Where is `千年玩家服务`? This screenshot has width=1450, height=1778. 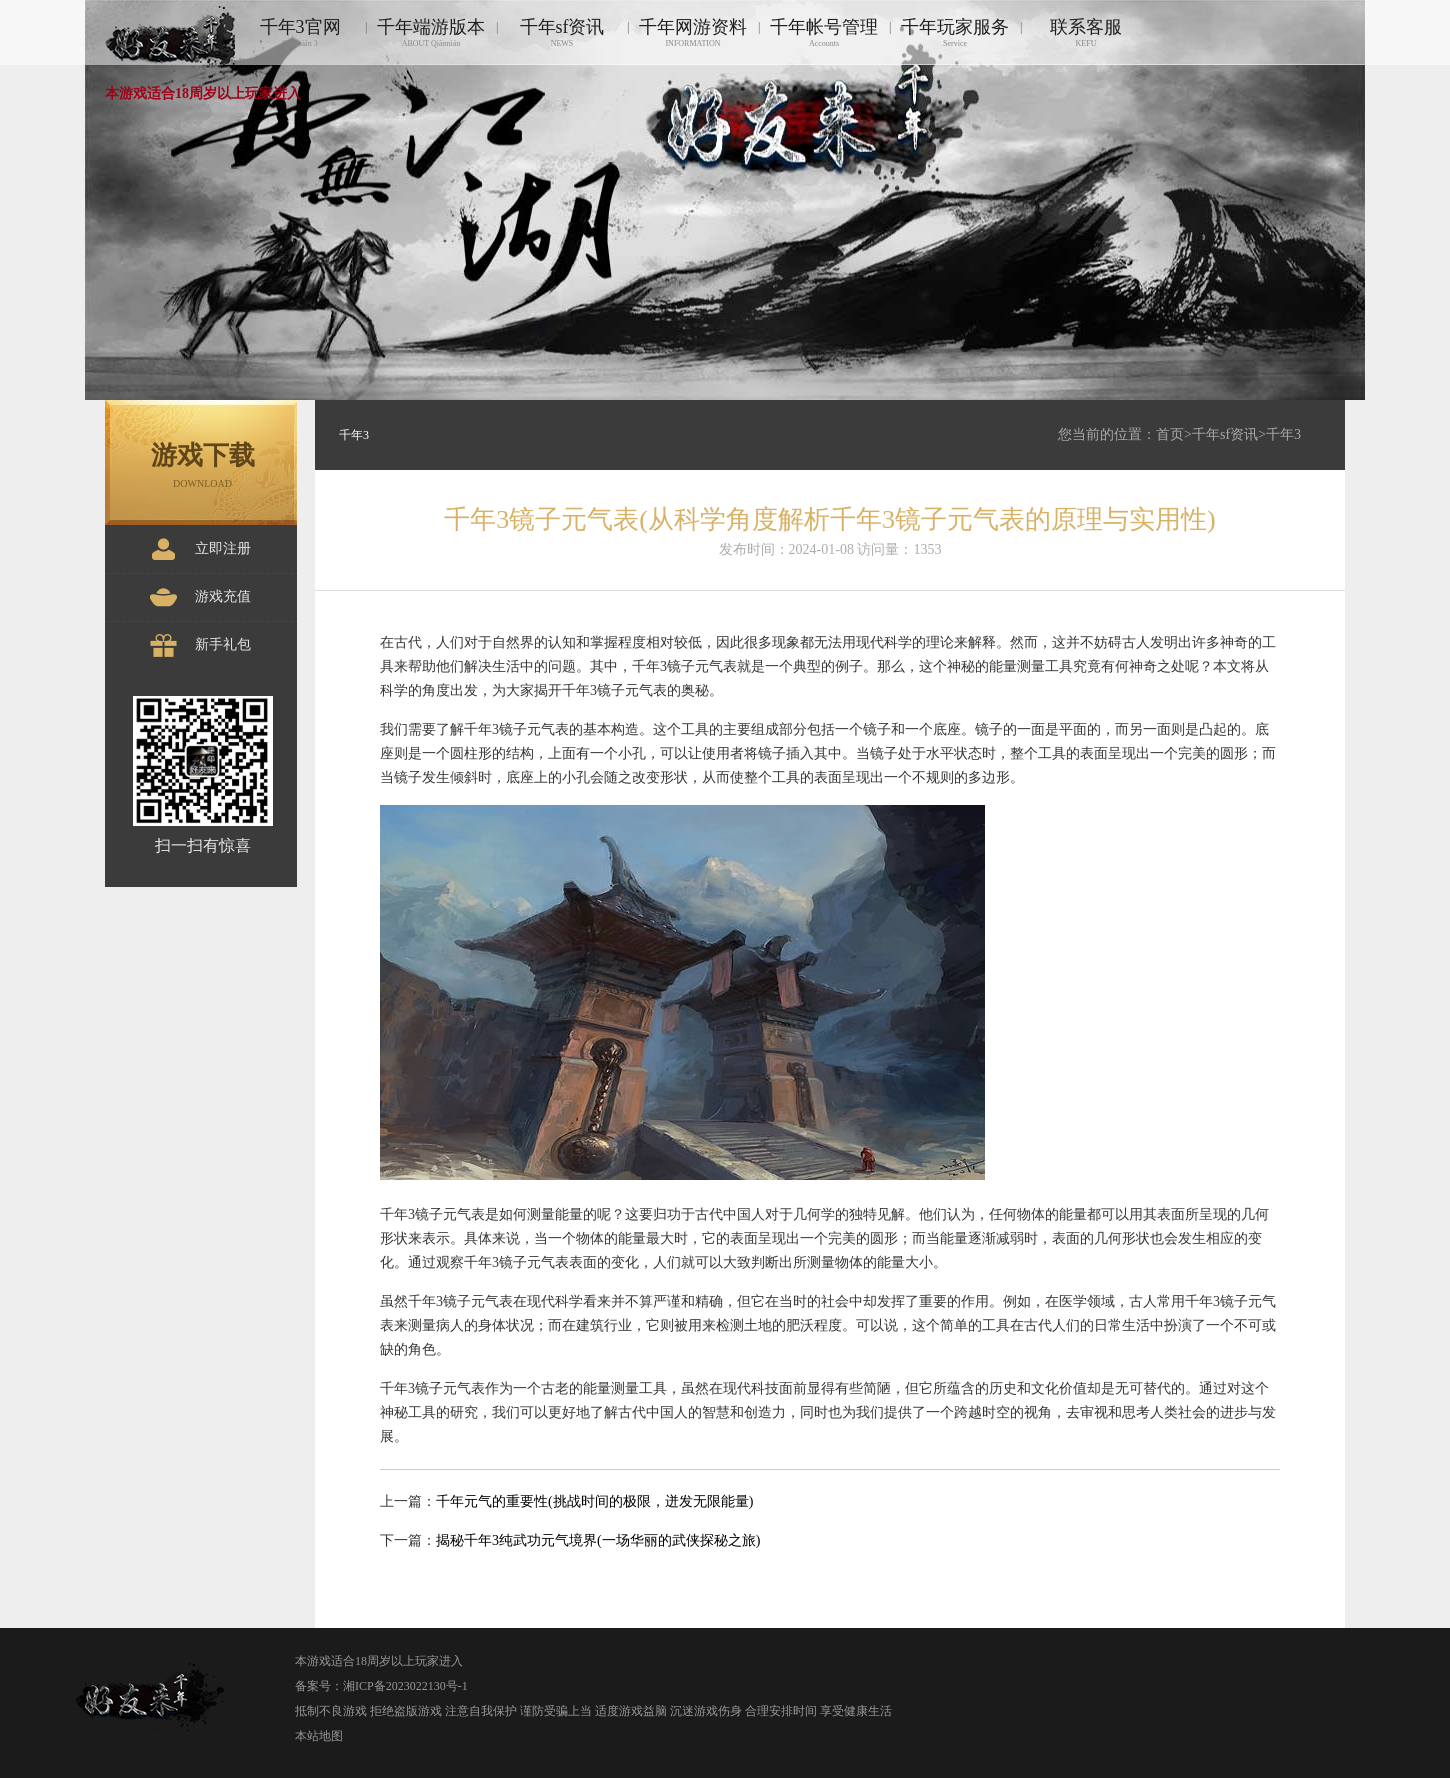
千年玩家服务 is located at coordinates (955, 32).